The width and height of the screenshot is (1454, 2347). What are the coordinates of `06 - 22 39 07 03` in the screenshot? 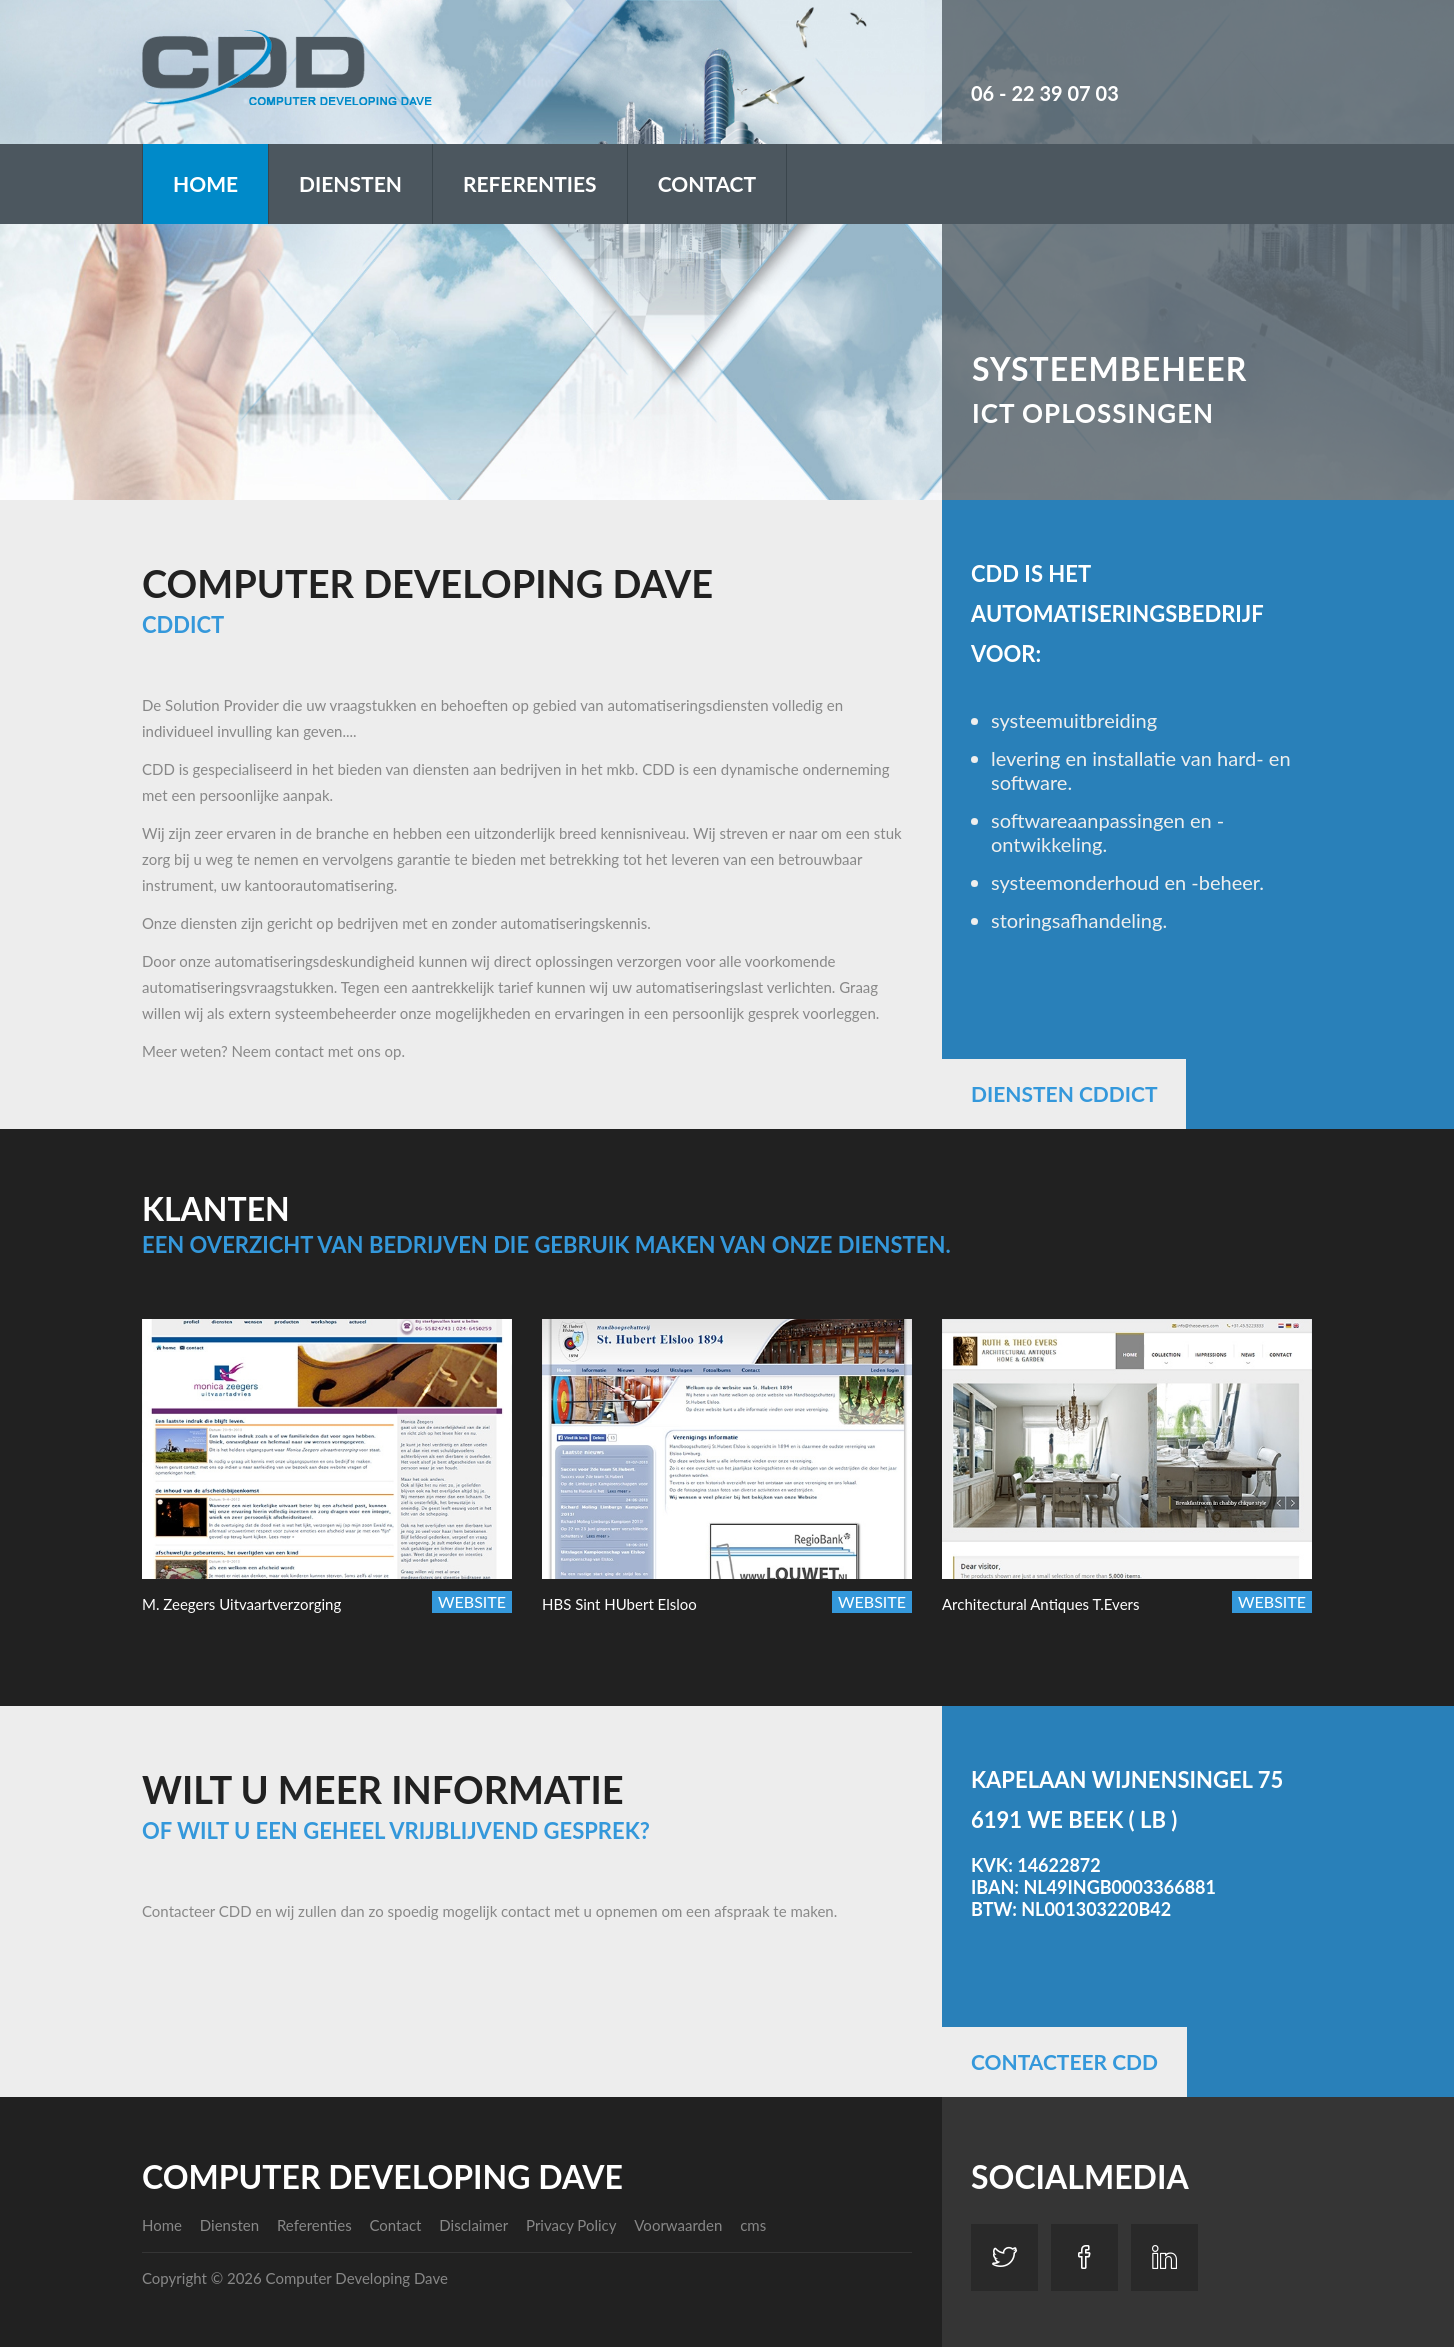 It's located at (1045, 93).